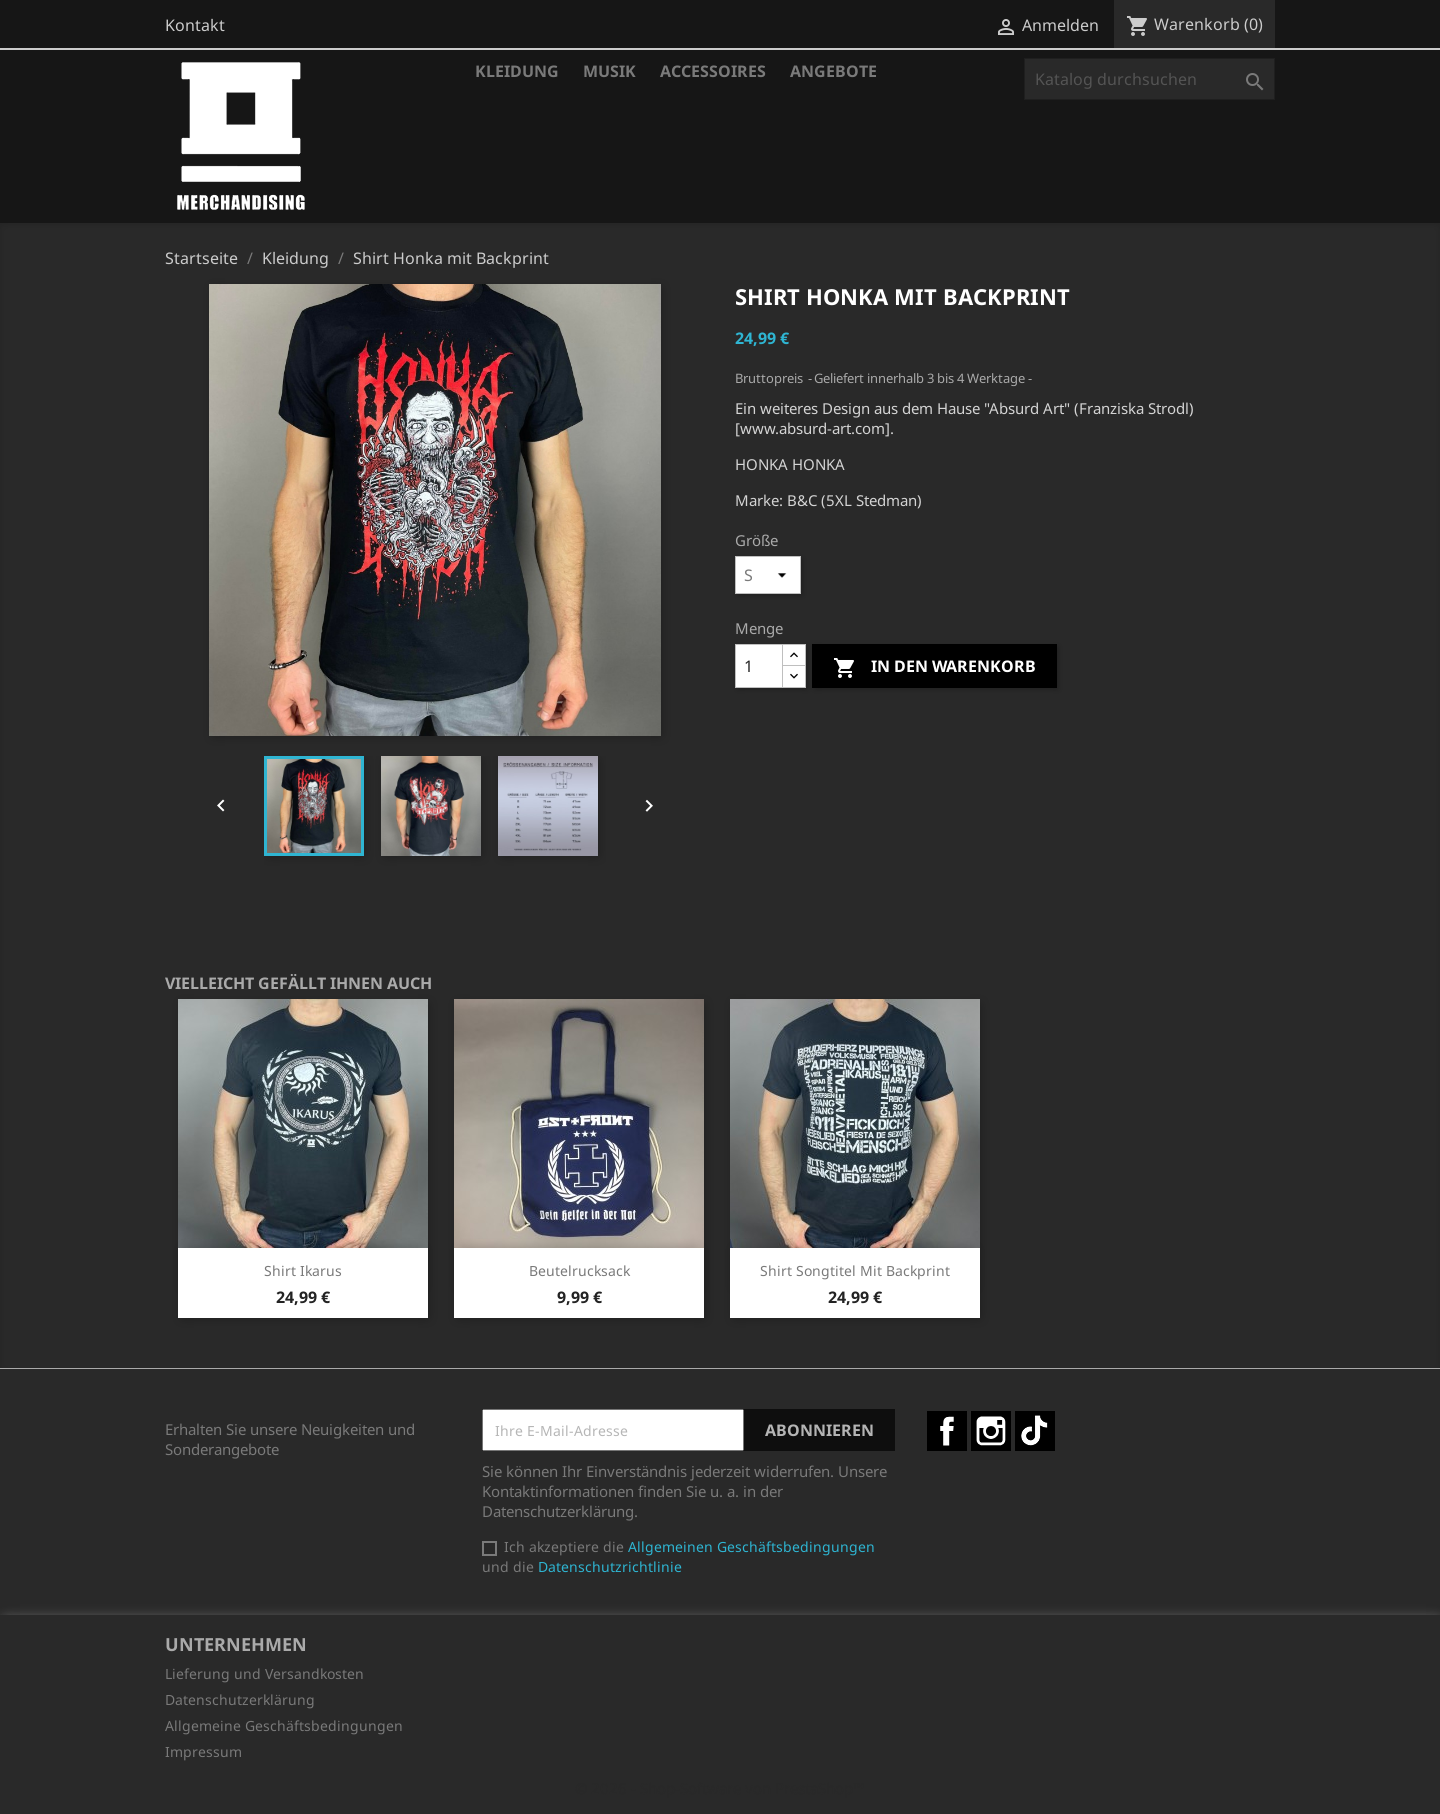  Describe the element at coordinates (303, 1270) in the screenshot. I see `Shirt Ikarus` at that location.